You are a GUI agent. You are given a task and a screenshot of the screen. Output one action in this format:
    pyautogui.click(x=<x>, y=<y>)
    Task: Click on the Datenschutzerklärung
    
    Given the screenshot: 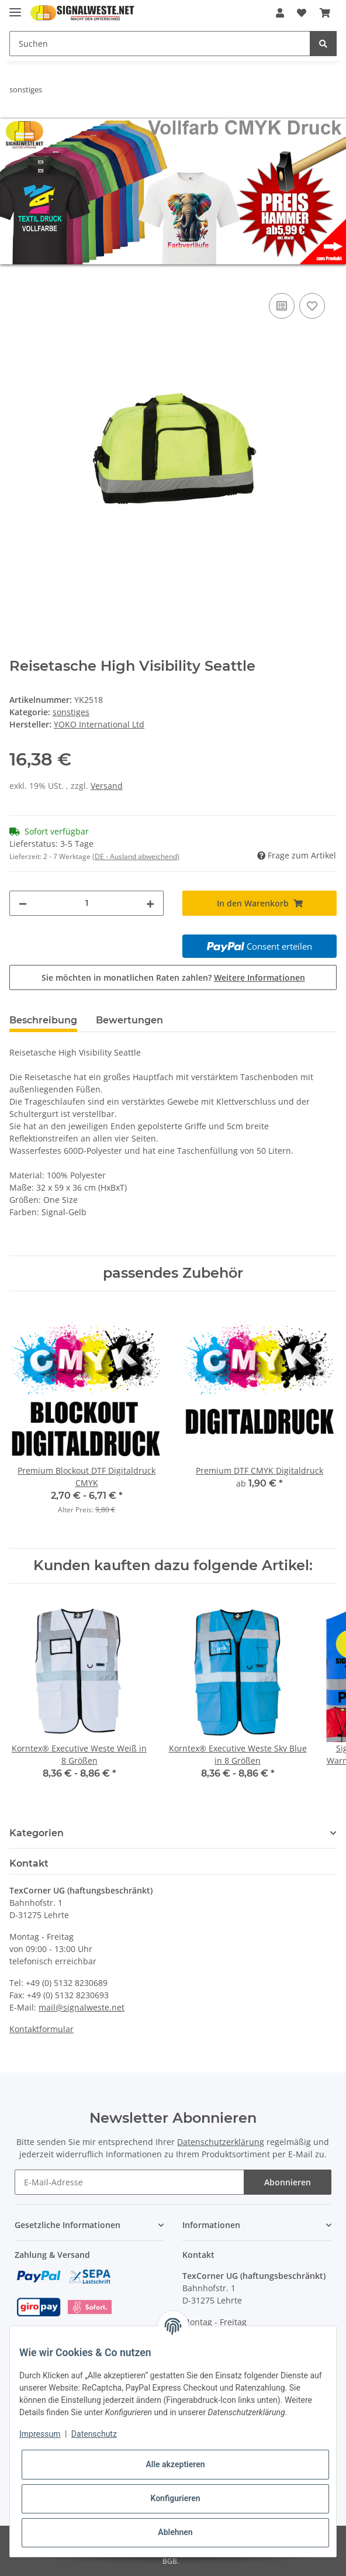 What is the action you would take?
    pyautogui.click(x=220, y=2141)
    